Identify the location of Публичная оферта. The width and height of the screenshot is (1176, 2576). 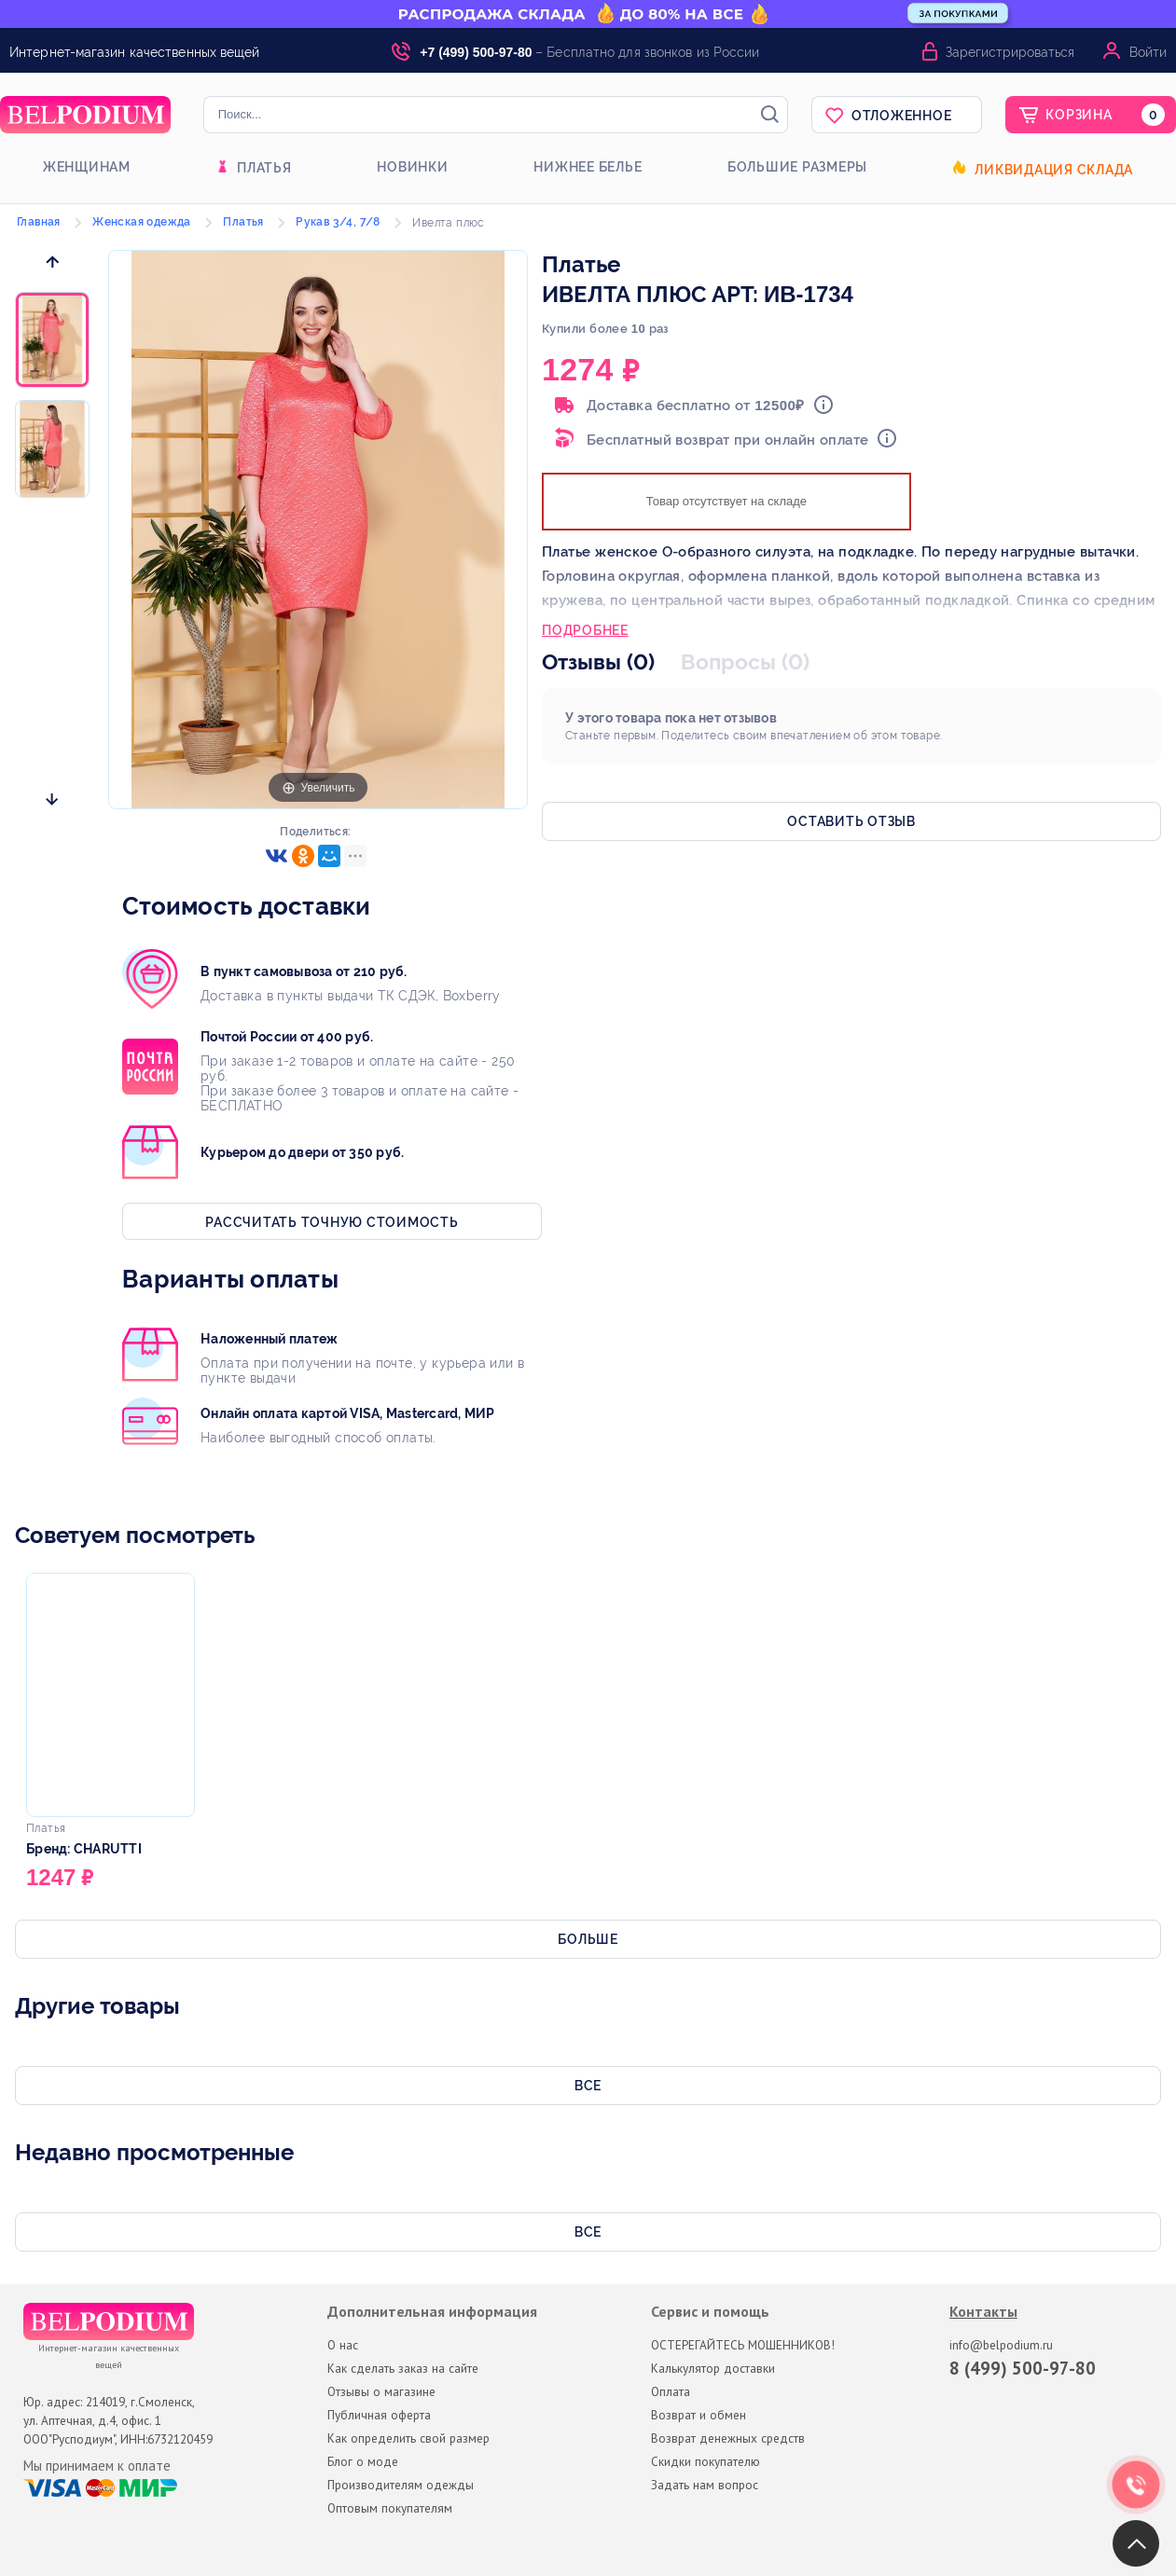
(379, 2414).